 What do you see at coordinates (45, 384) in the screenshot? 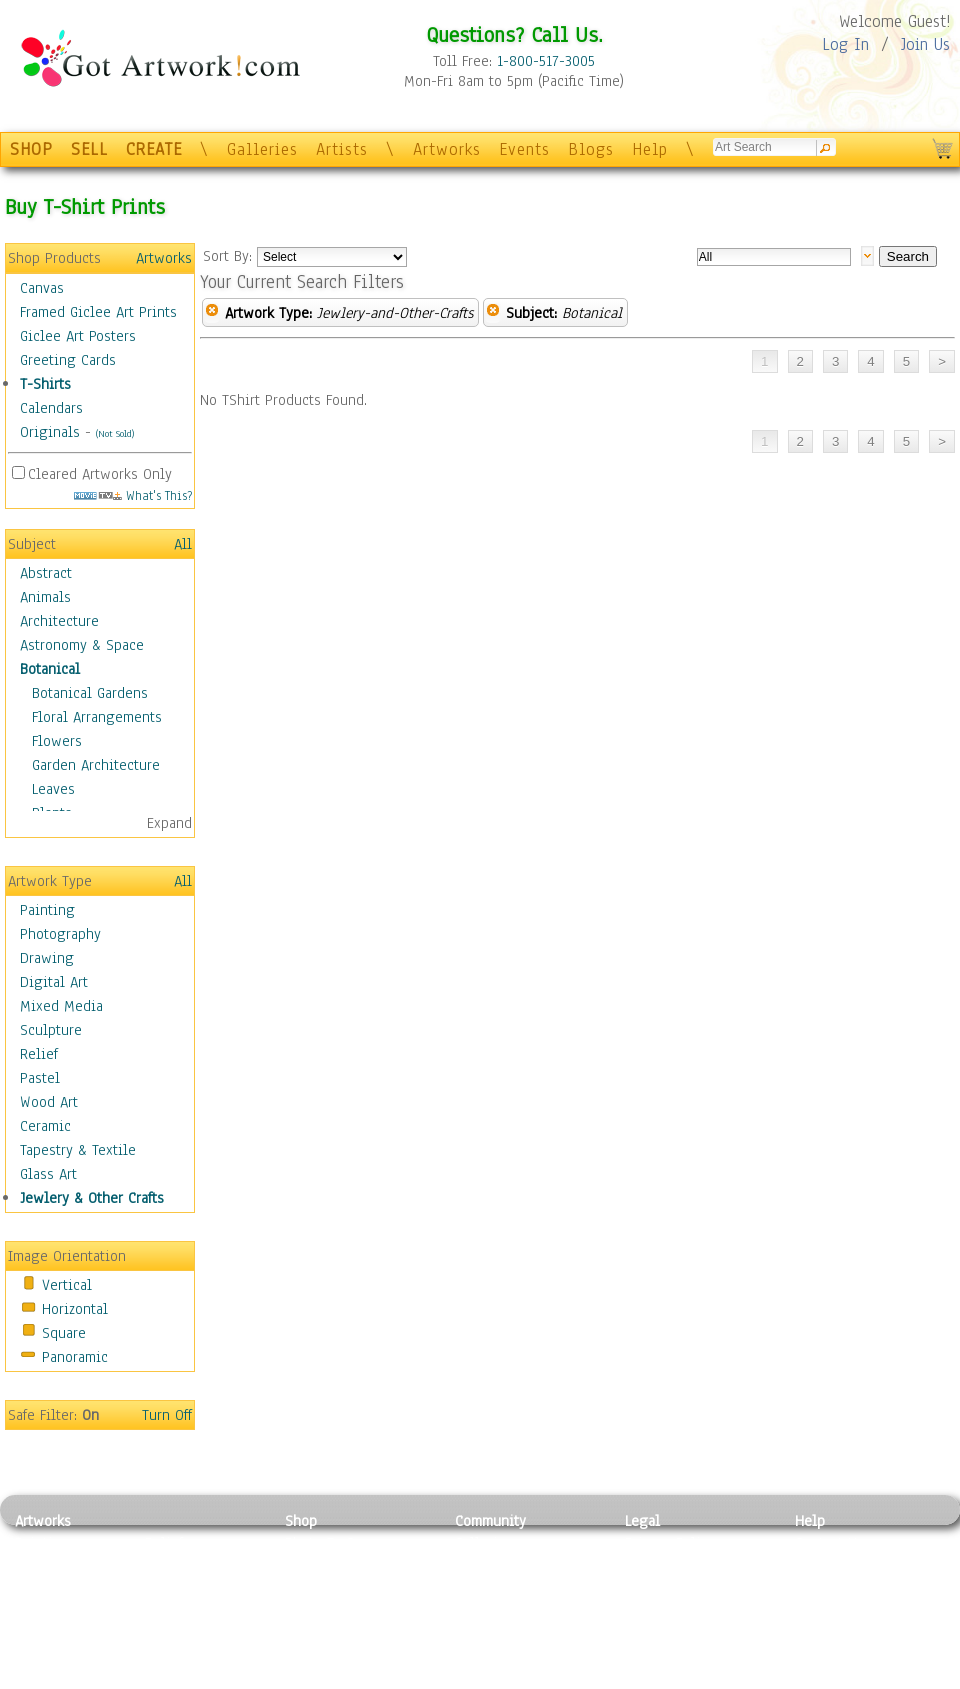
I see `T-Shirts` at bounding box center [45, 384].